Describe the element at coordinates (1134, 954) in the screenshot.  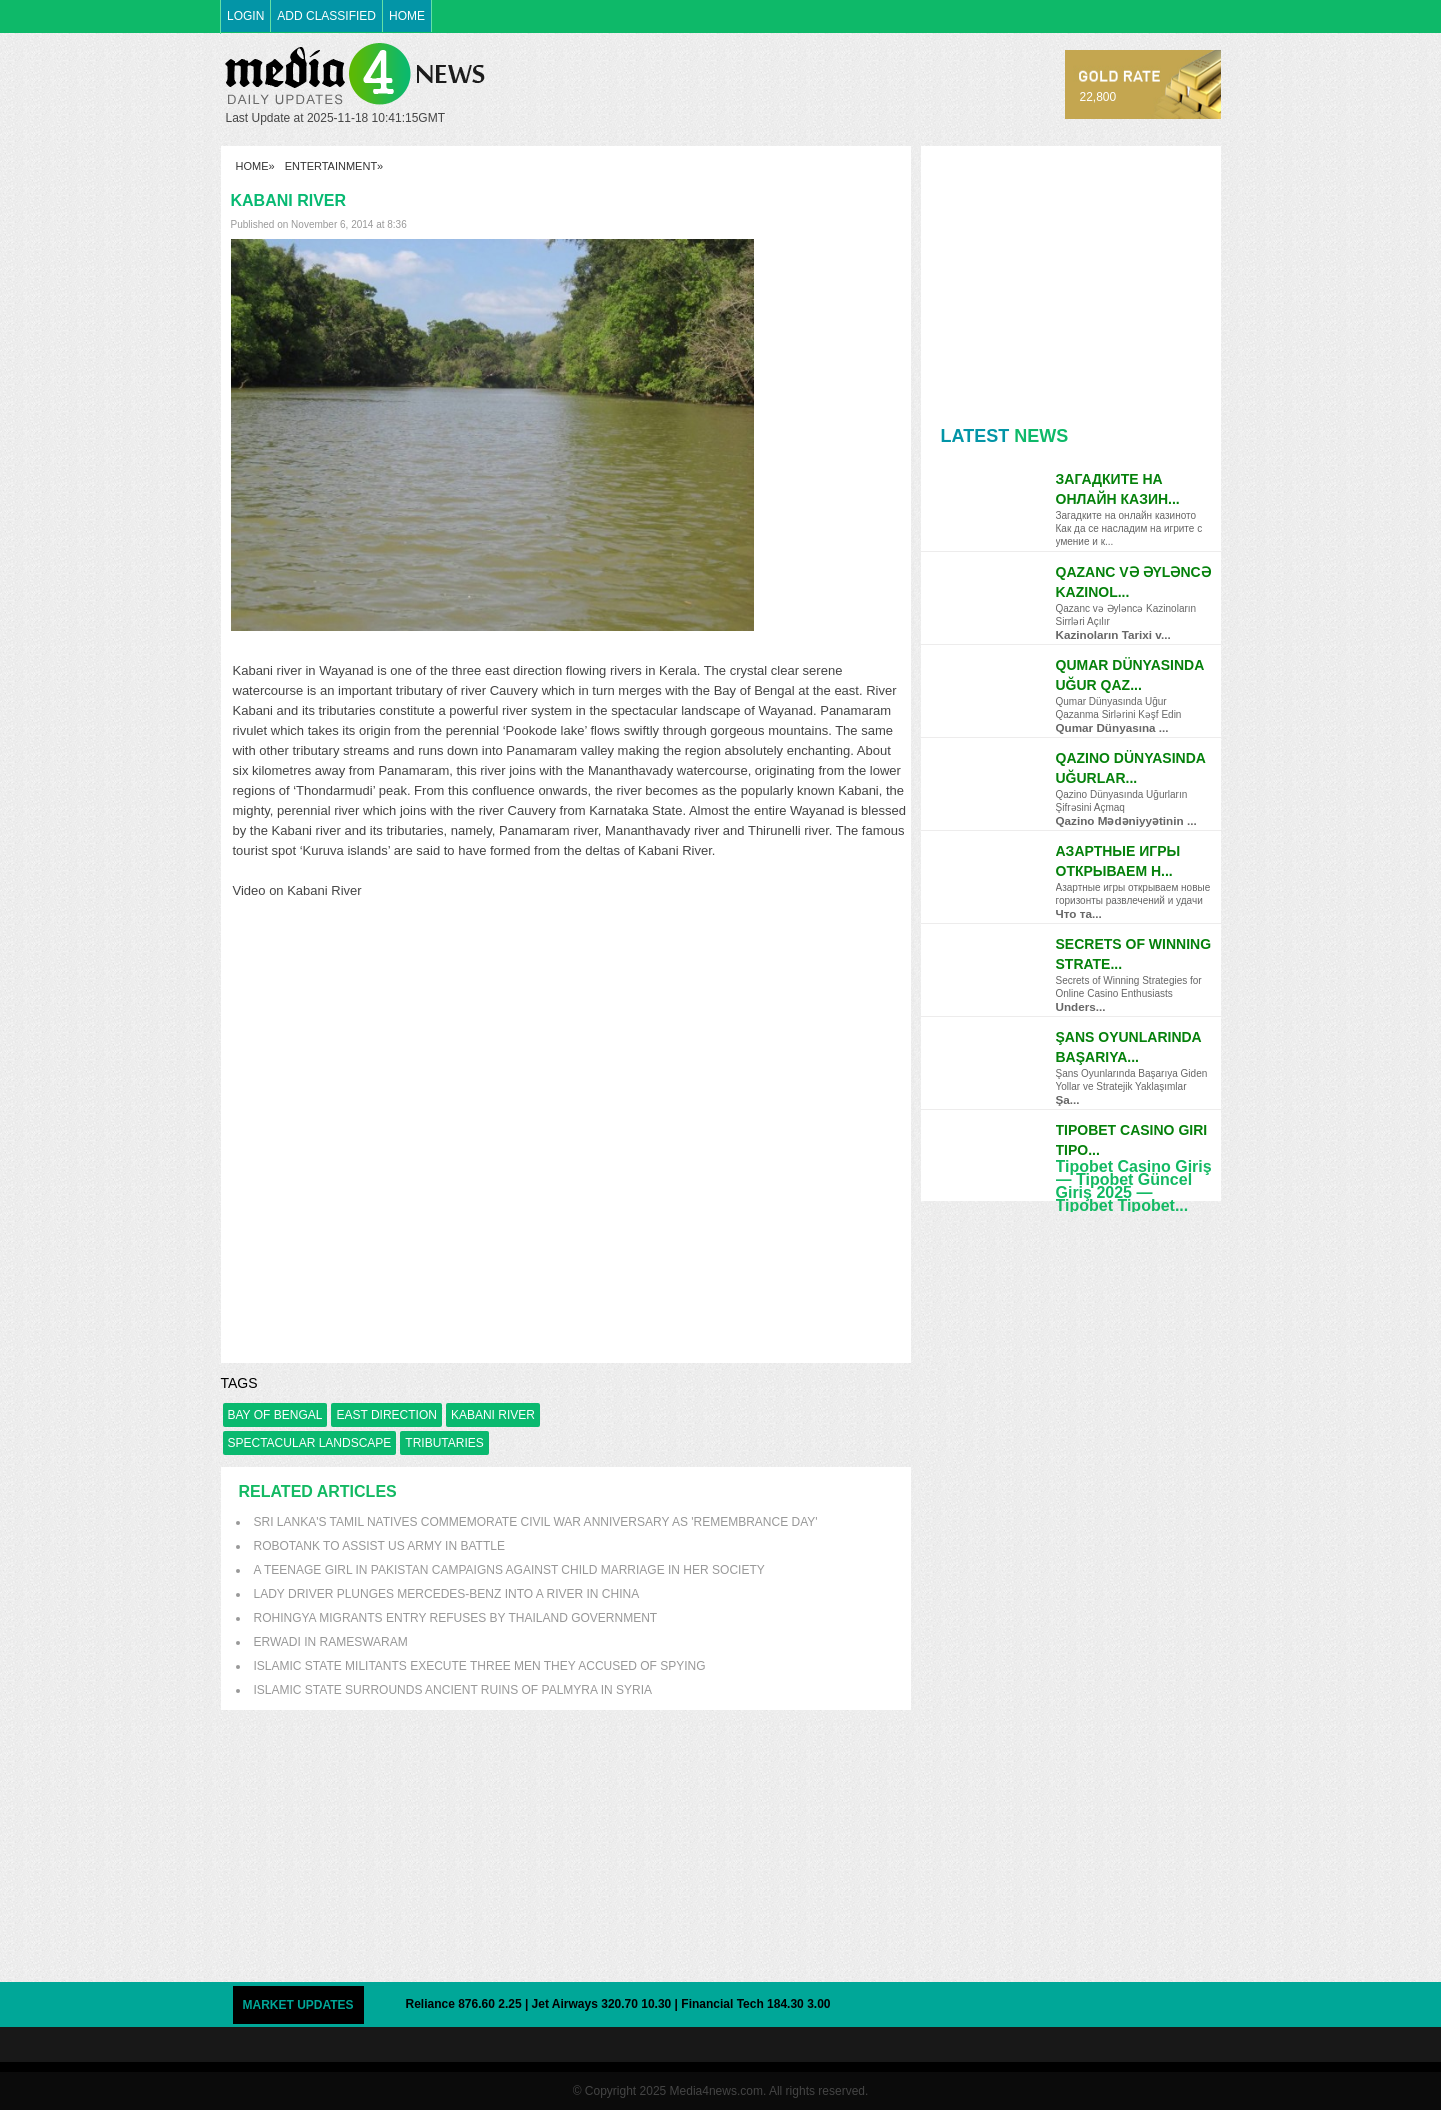
I see `Secrets of Winning Strate...` at that location.